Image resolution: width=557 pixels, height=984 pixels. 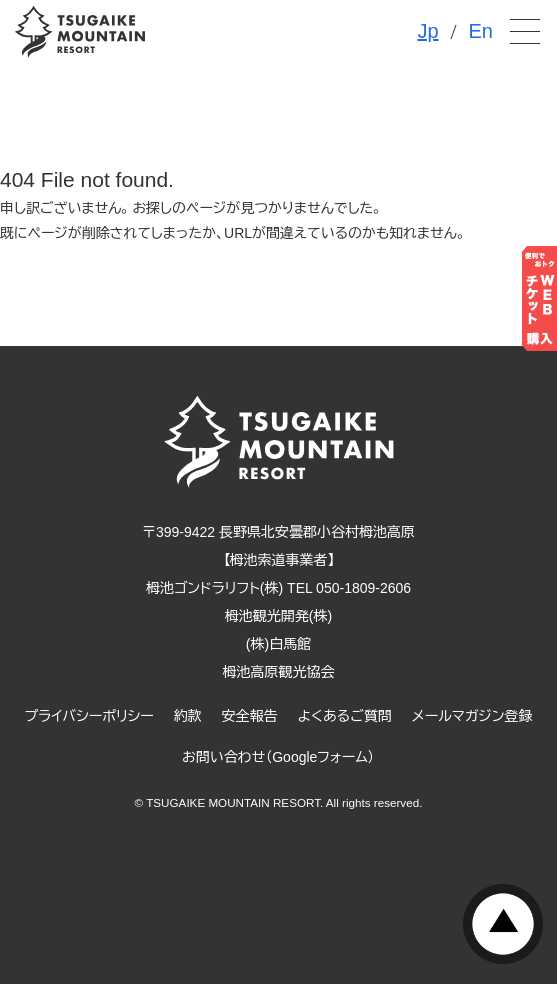 I want to click on よくあるご質問, so click(x=345, y=716).